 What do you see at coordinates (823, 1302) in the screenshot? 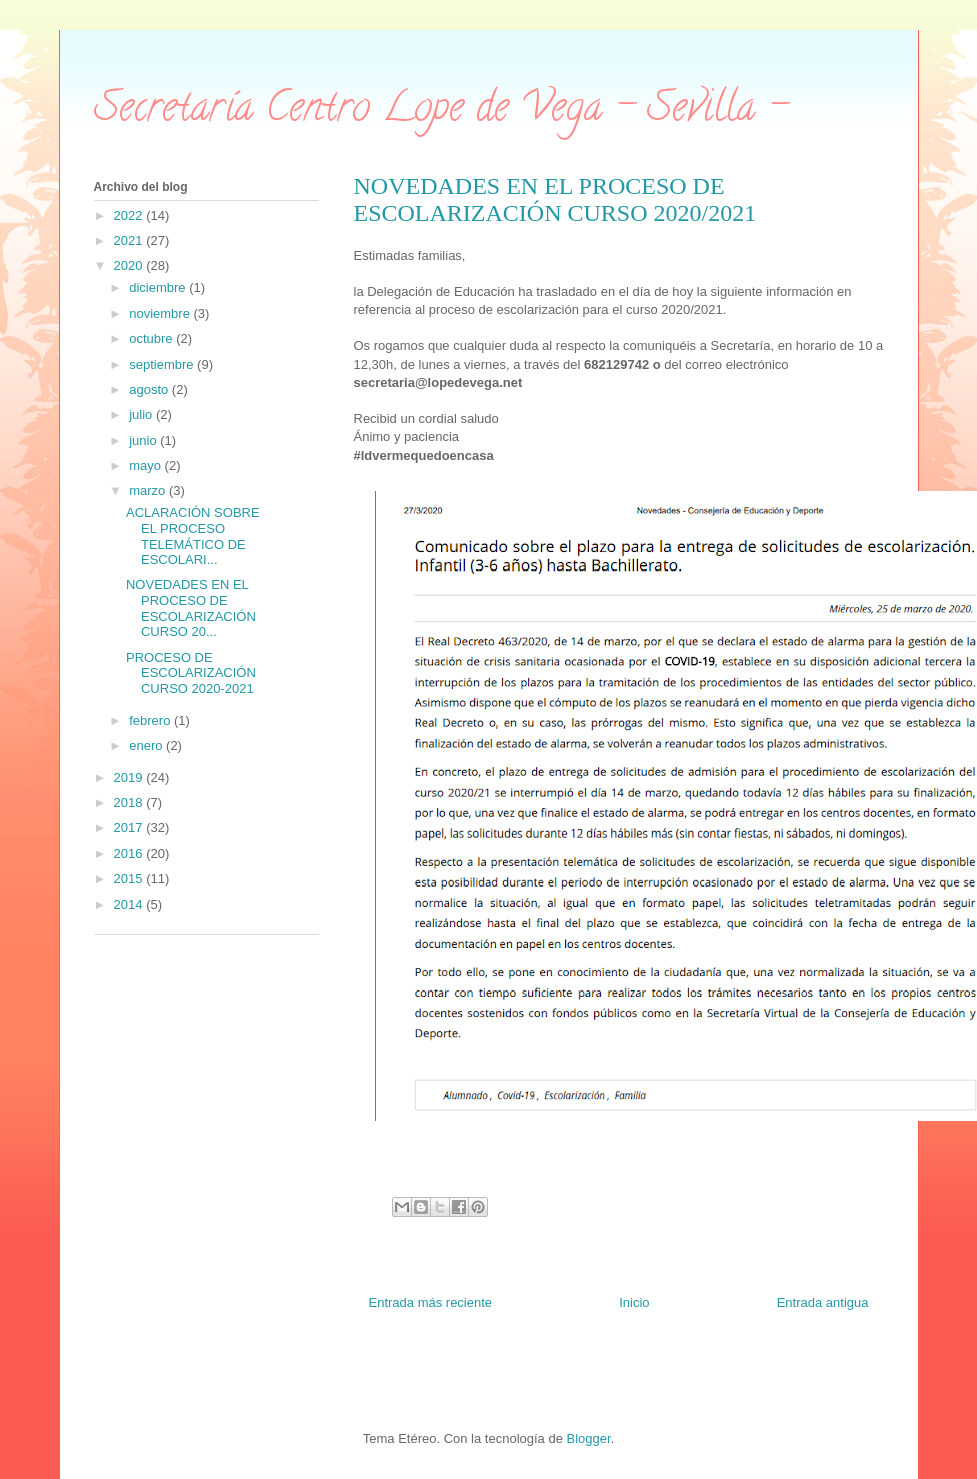
I see `Entrada antigua` at bounding box center [823, 1302].